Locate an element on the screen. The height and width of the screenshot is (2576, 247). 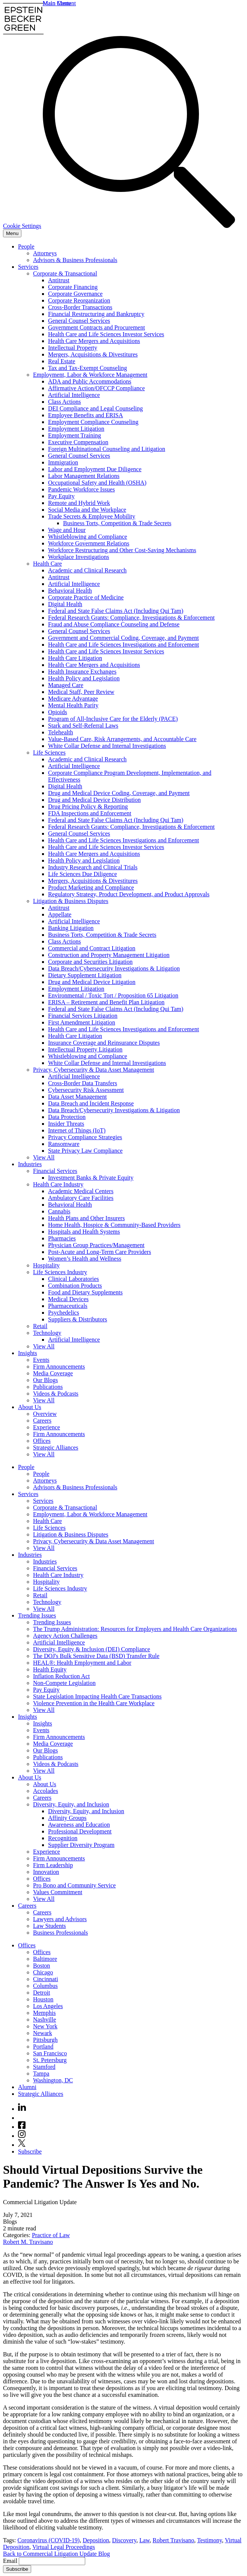
Diversity, Equity, and Inclusion is located at coordinates (71, 1804).